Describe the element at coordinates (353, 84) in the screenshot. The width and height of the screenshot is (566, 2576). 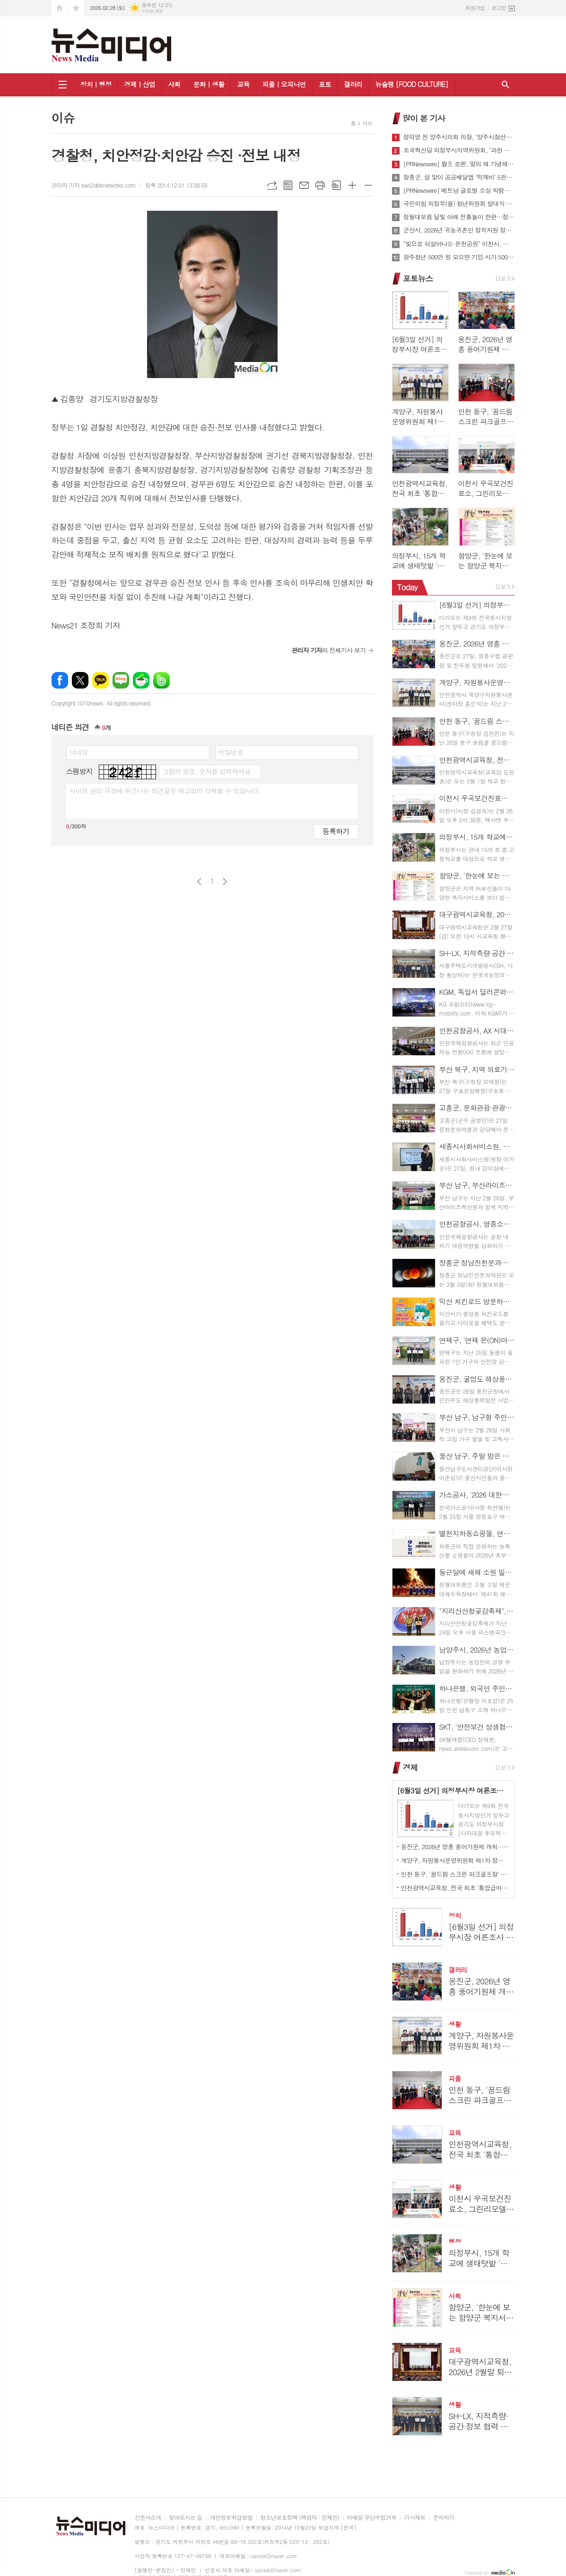
I see `갤러리` at that location.